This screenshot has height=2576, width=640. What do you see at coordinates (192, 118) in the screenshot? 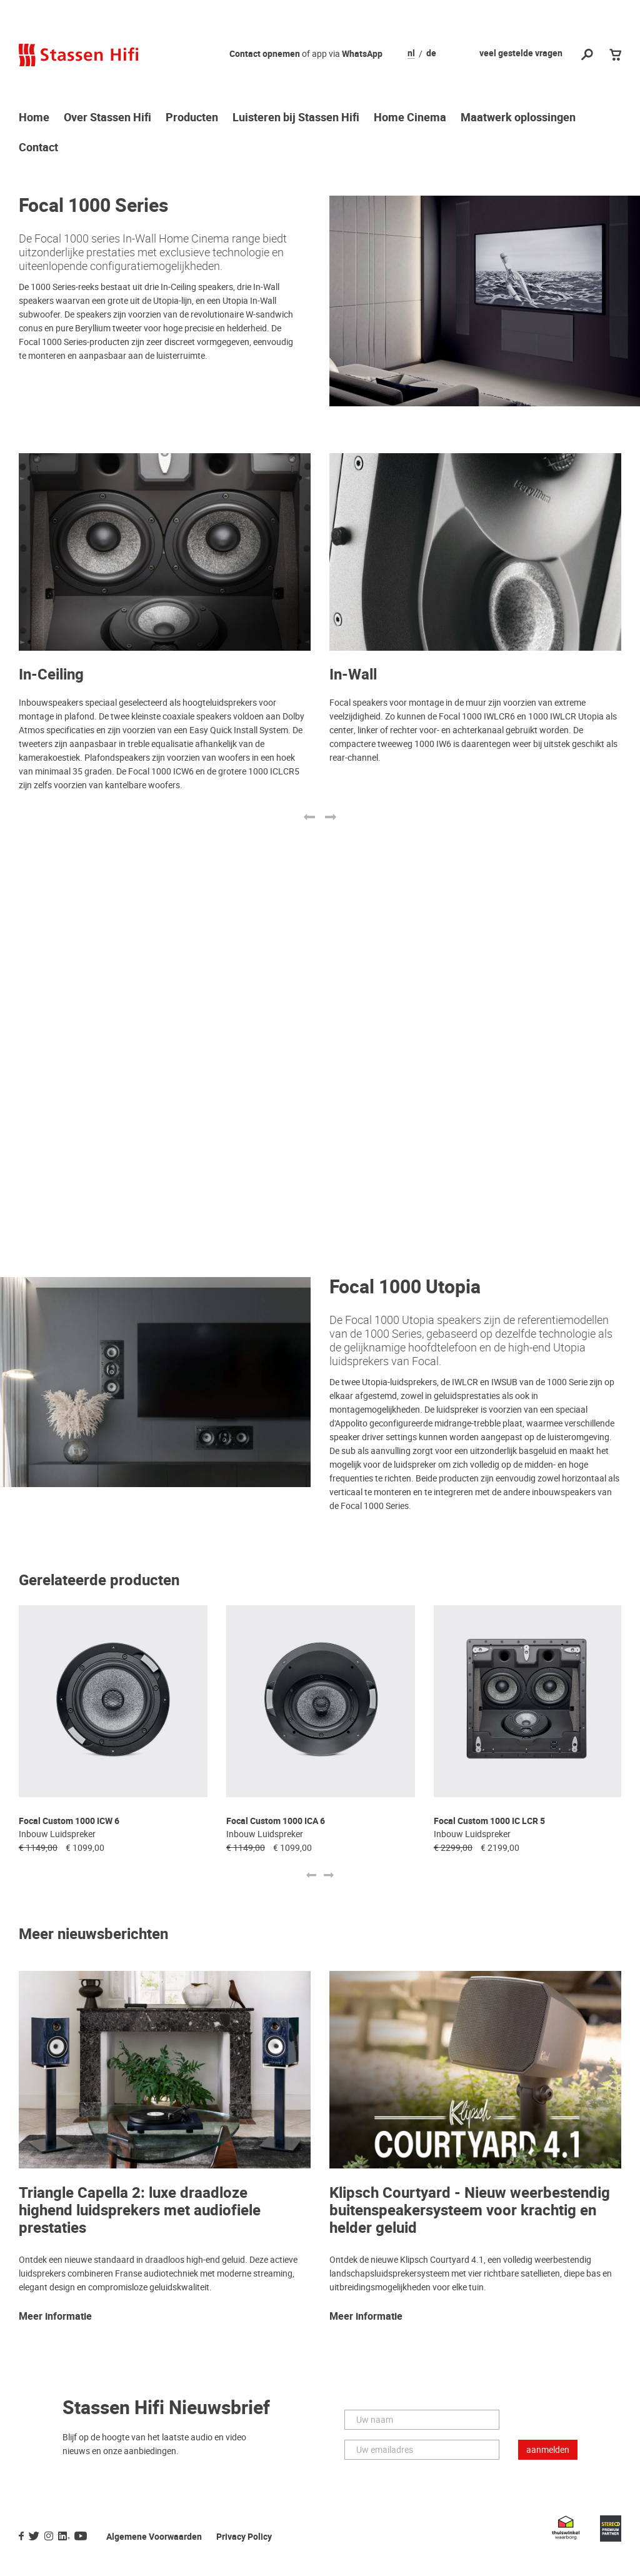
I see `Producten` at bounding box center [192, 118].